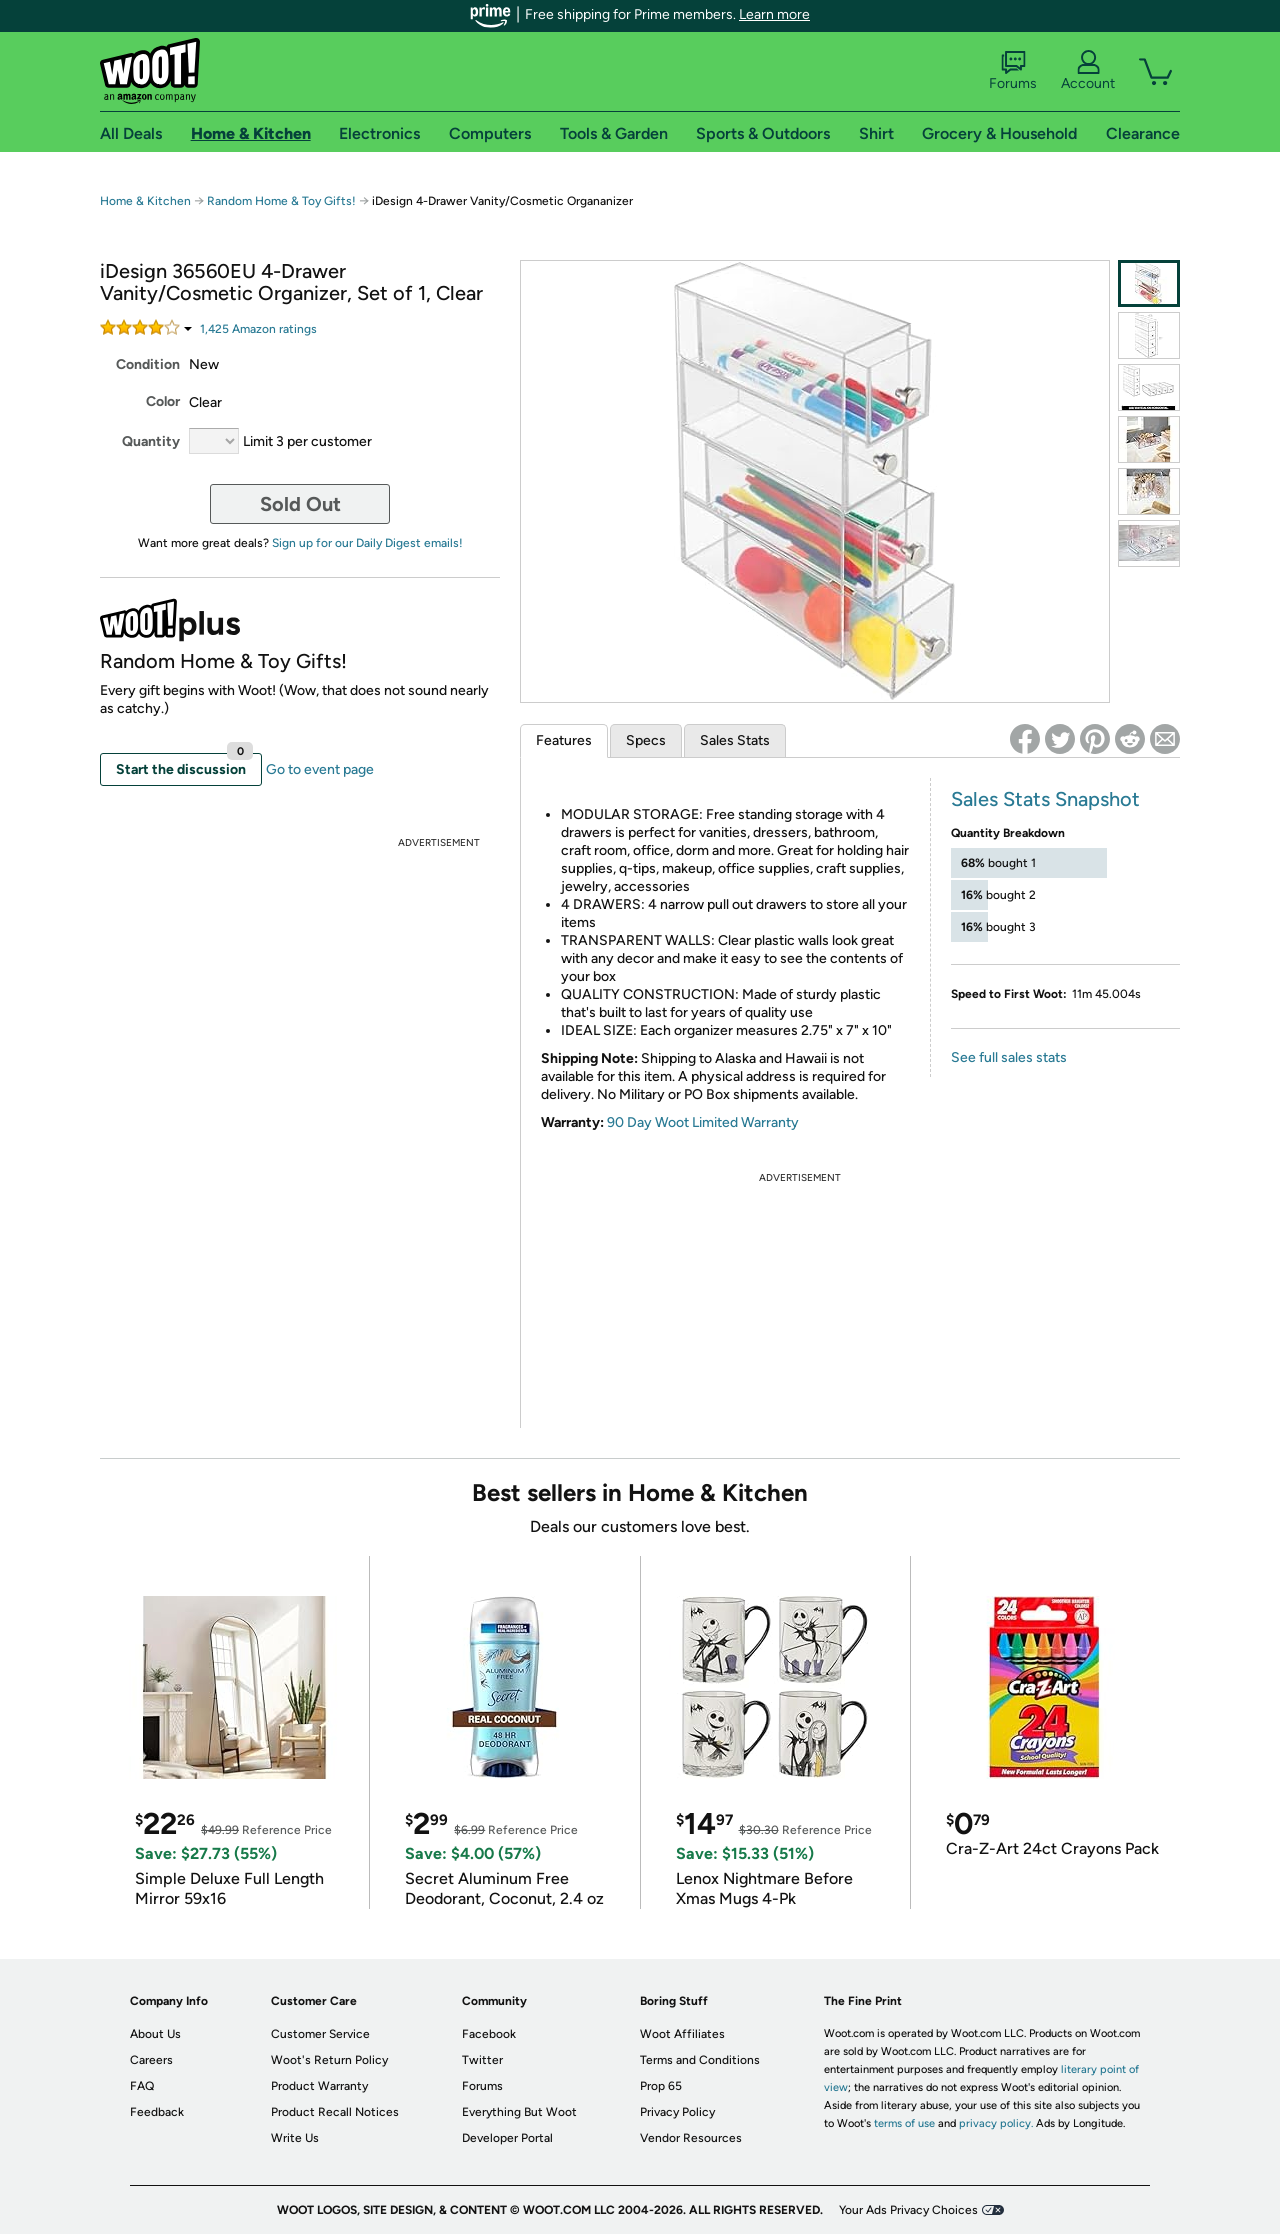 Image resolution: width=1280 pixels, height=2234 pixels. What do you see at coordinates (329, 2060) in the screenshot?
I see `Woot's Return Policy` at bounding box center [329, 2060].